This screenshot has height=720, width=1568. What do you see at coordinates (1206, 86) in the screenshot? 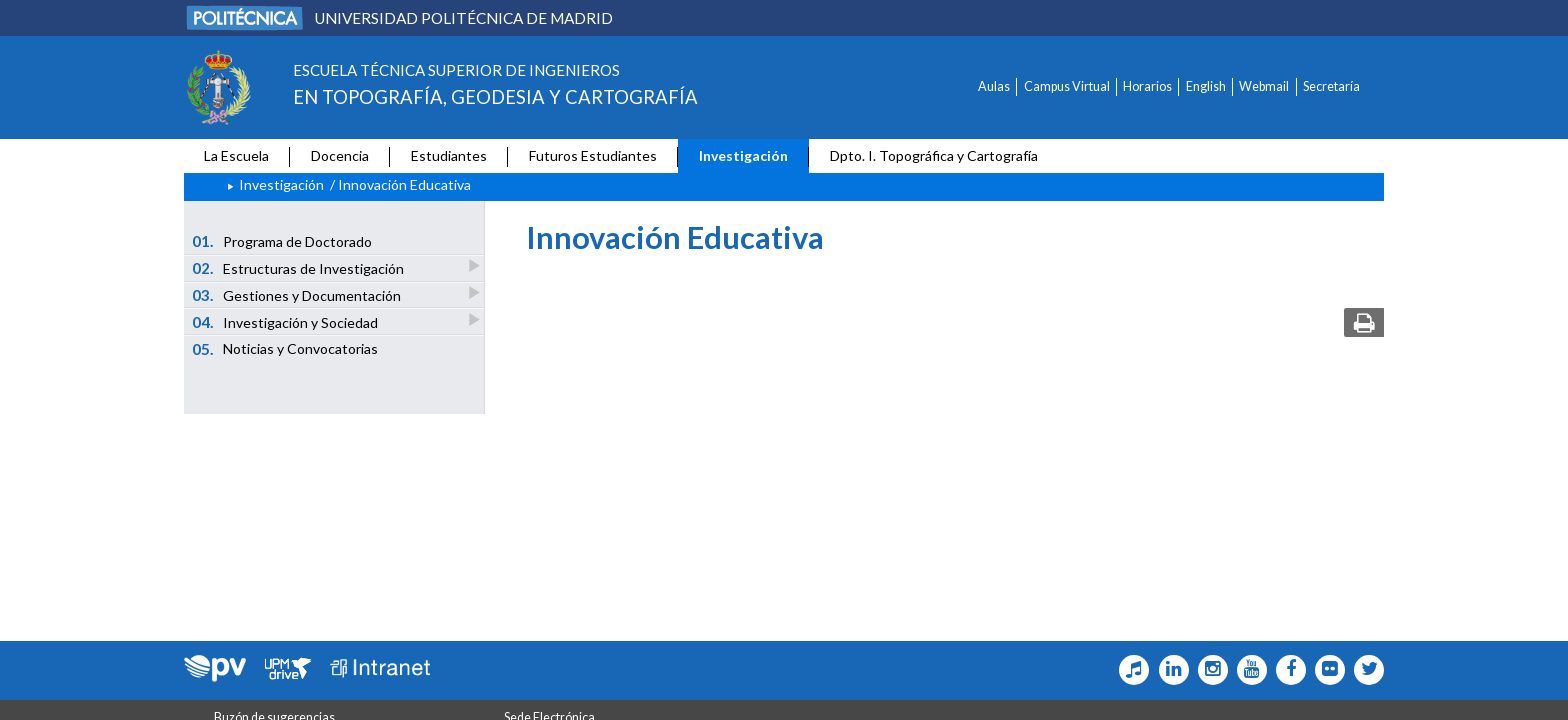
I see `English` at bounding box center [1206, 86].